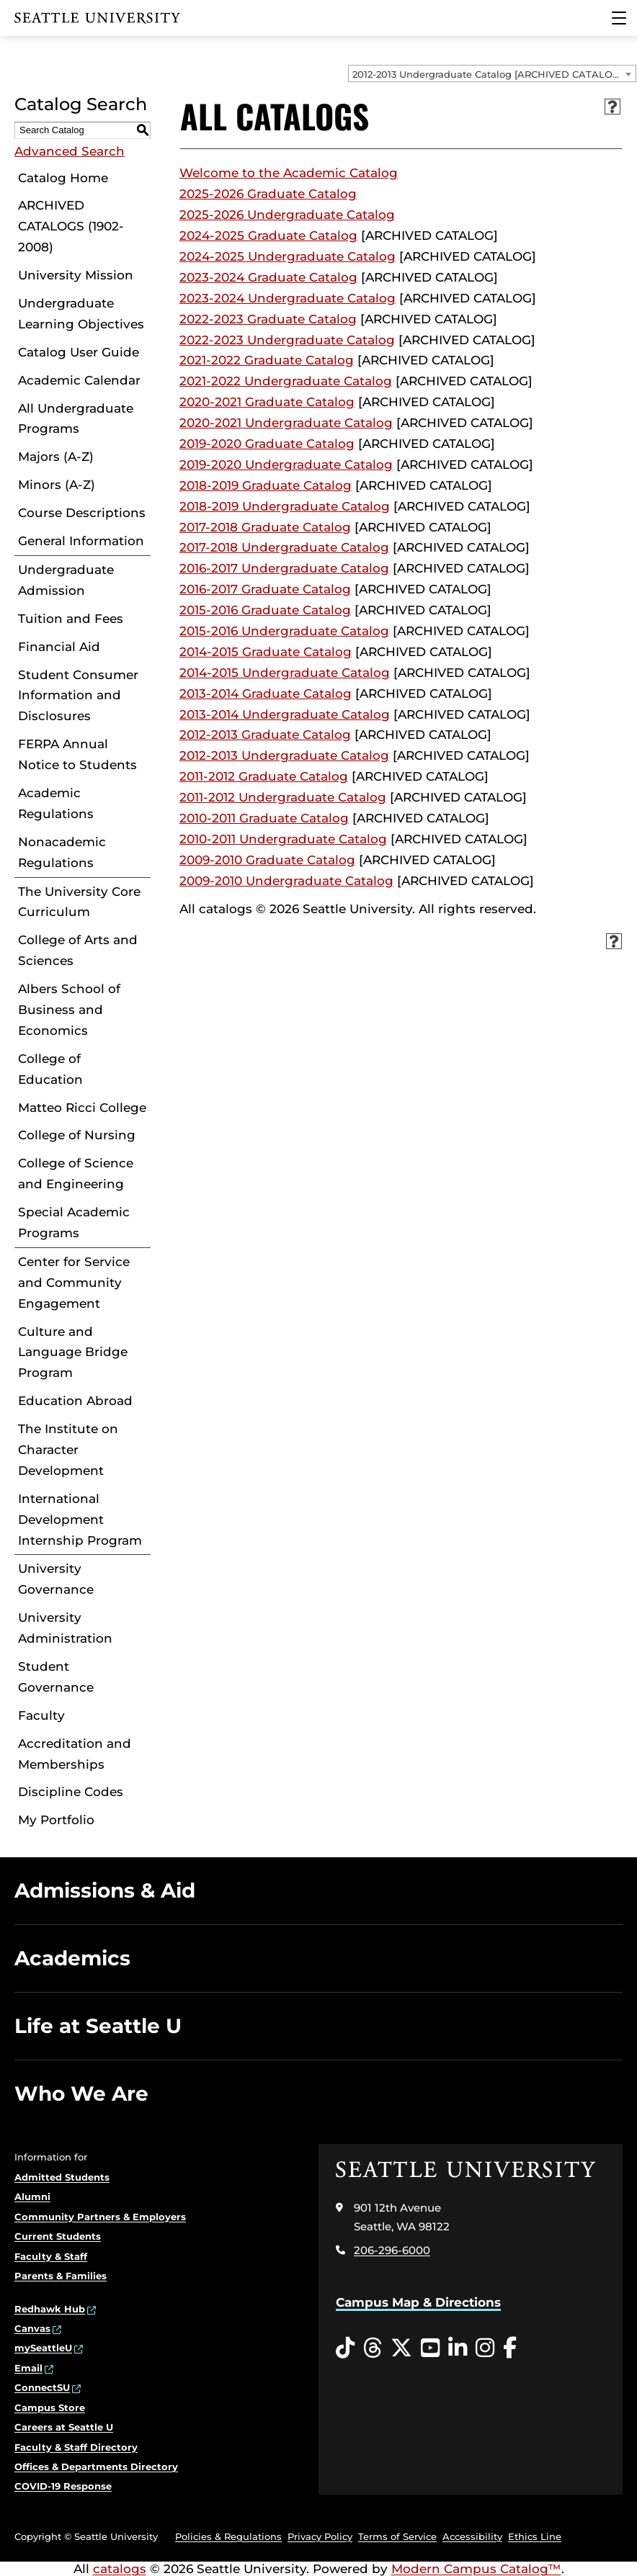 Image resolution: width=637 pixels, height=2576 pixels. Describe the element at coordinates (264, 818) in the screenshot. I see `2010-2011 Graduate Catalog` at that location.